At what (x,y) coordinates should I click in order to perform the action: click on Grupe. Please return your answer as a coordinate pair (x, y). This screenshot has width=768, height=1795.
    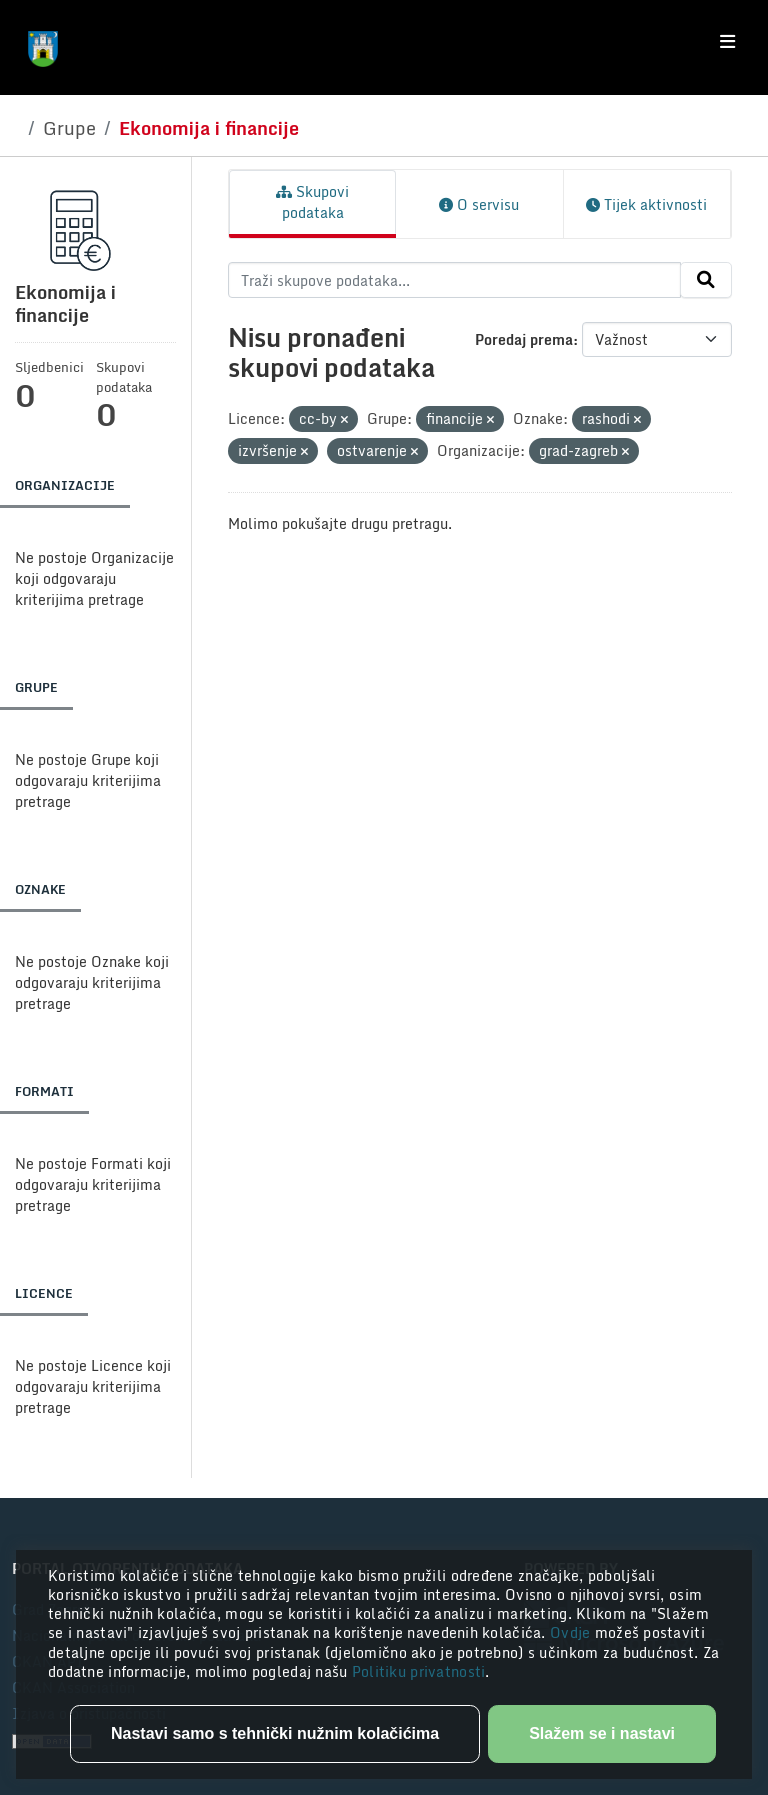
    Looking at the image, I should click on (69, 128).